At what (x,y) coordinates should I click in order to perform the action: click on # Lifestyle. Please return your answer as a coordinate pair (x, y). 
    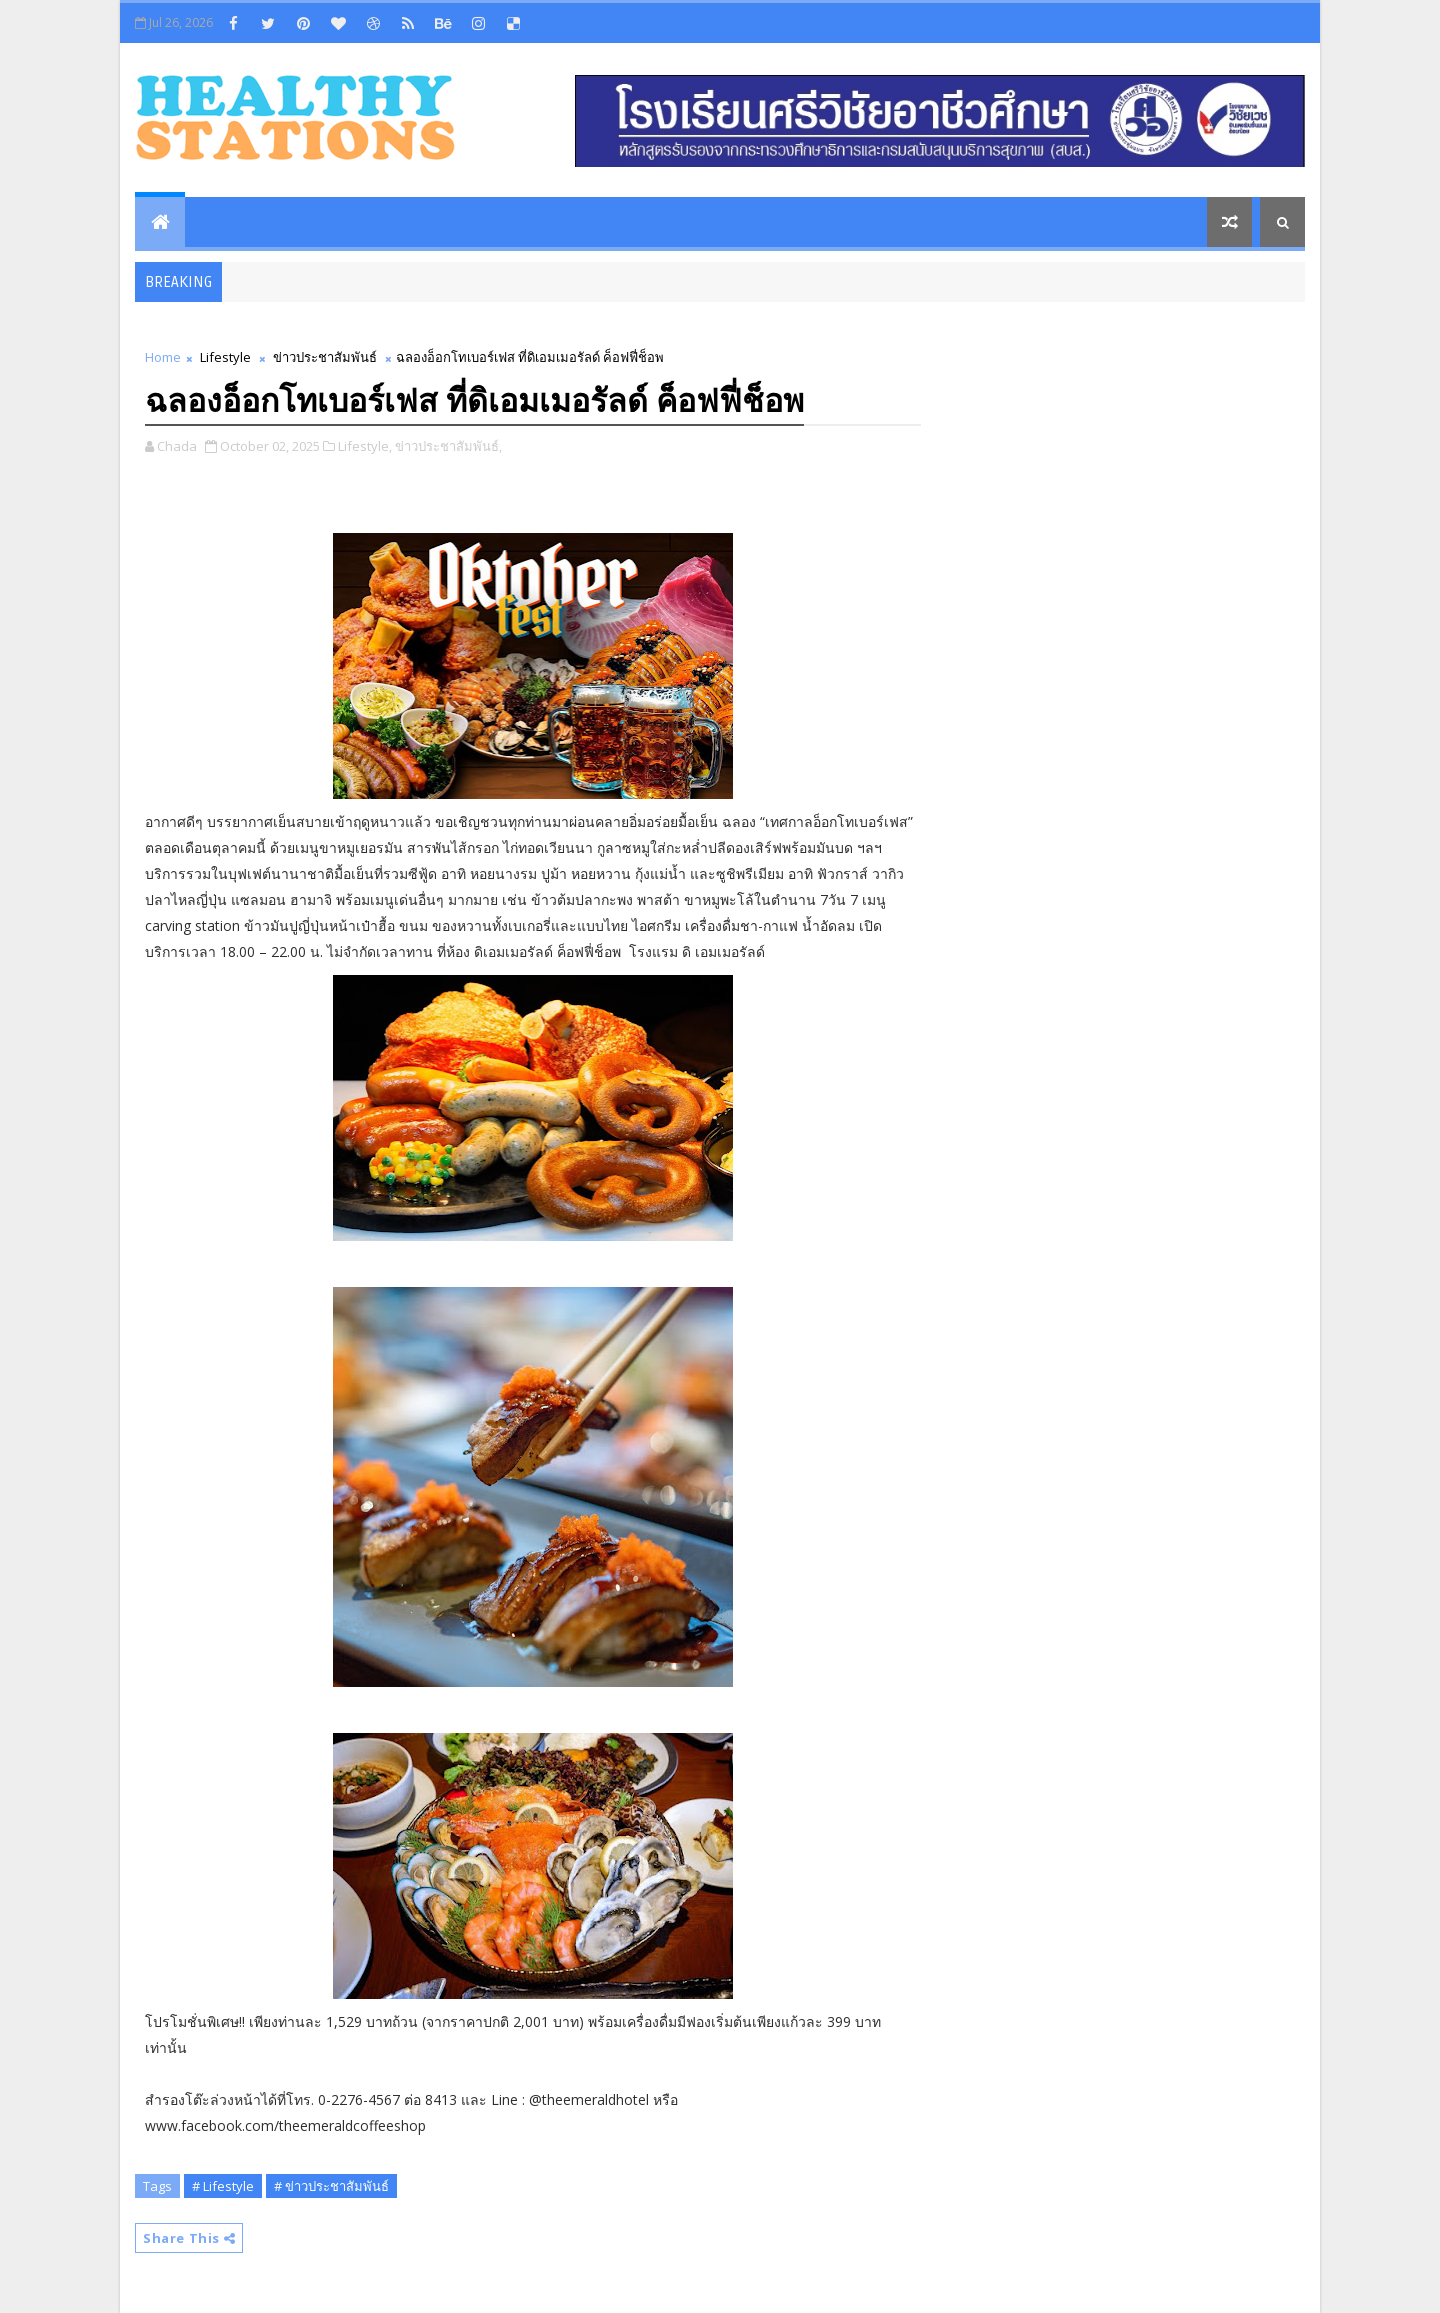
    Looking at the image, I should click on (223, 2186).